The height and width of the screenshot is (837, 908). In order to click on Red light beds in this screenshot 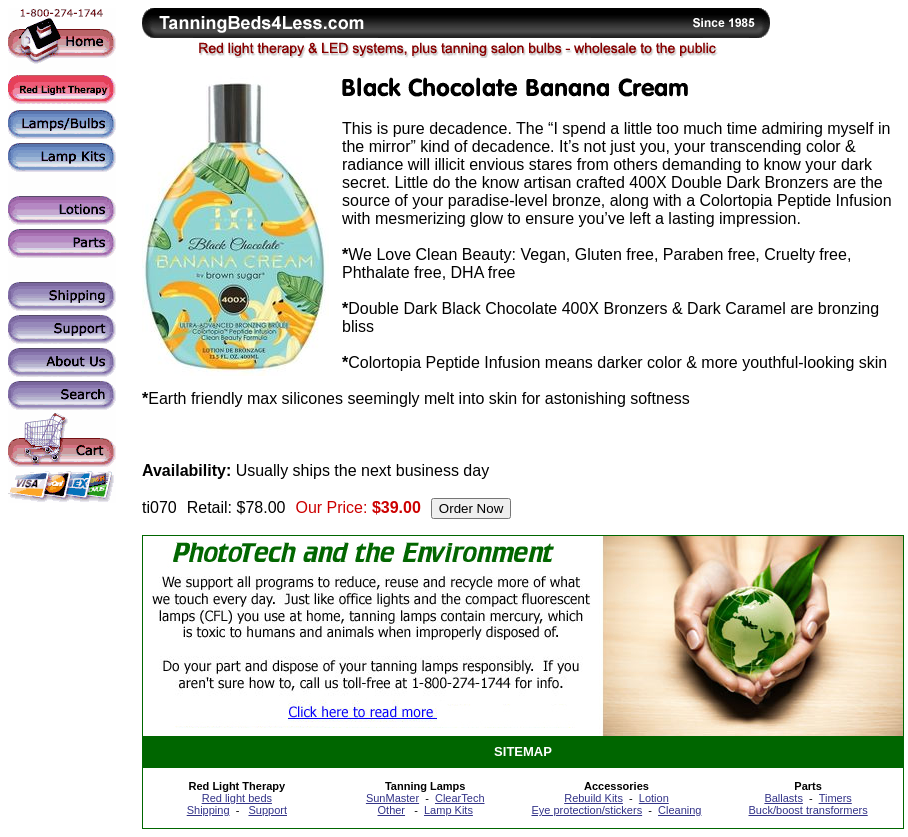, I will do `click(237, 798)`.